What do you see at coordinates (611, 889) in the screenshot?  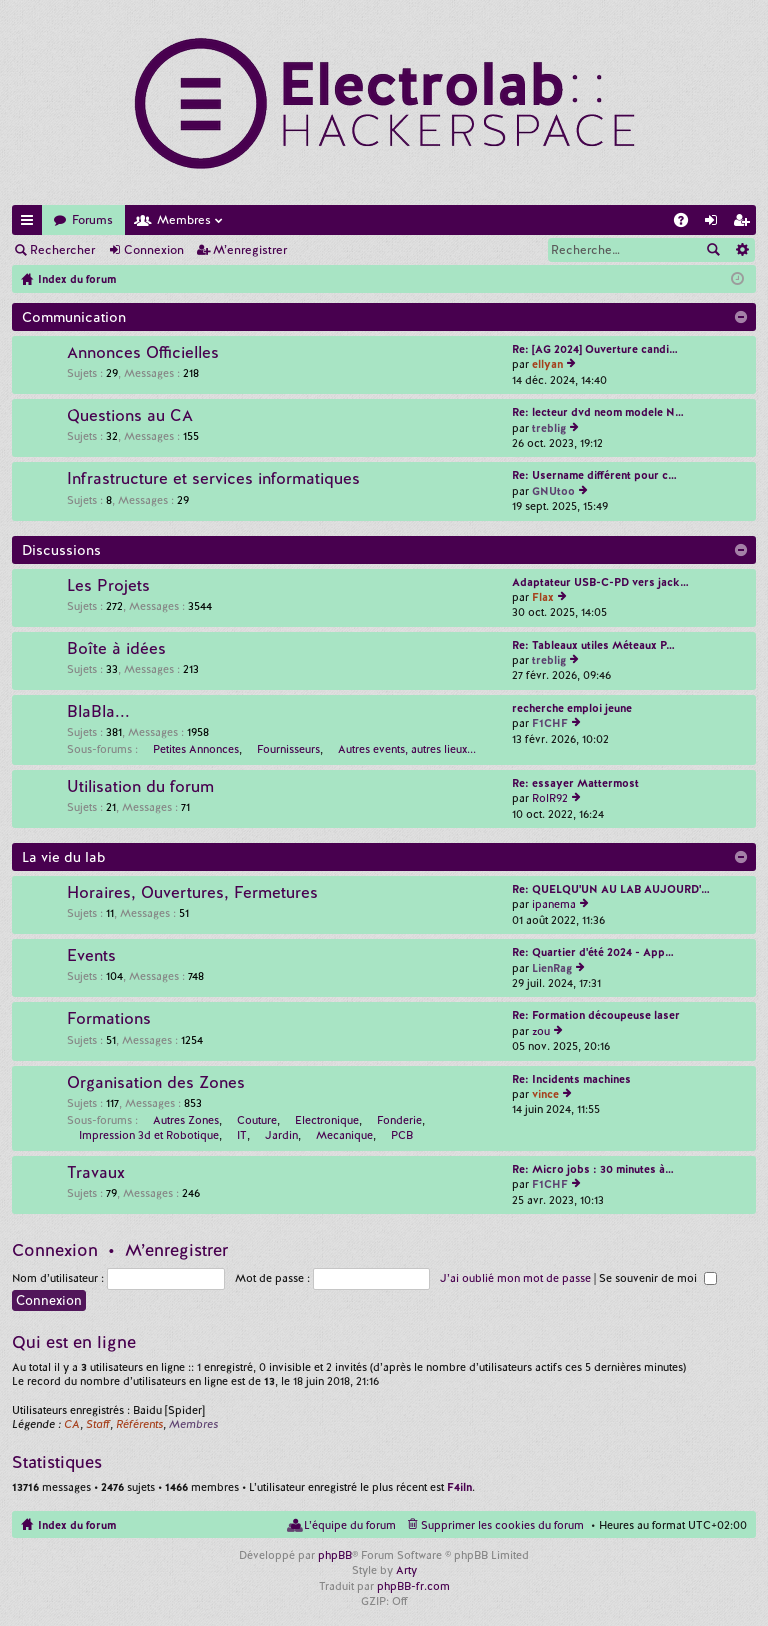 I see `Re: QUELQU'UN AU LAB AUJOURD'…` at bounding box center [611, 889].